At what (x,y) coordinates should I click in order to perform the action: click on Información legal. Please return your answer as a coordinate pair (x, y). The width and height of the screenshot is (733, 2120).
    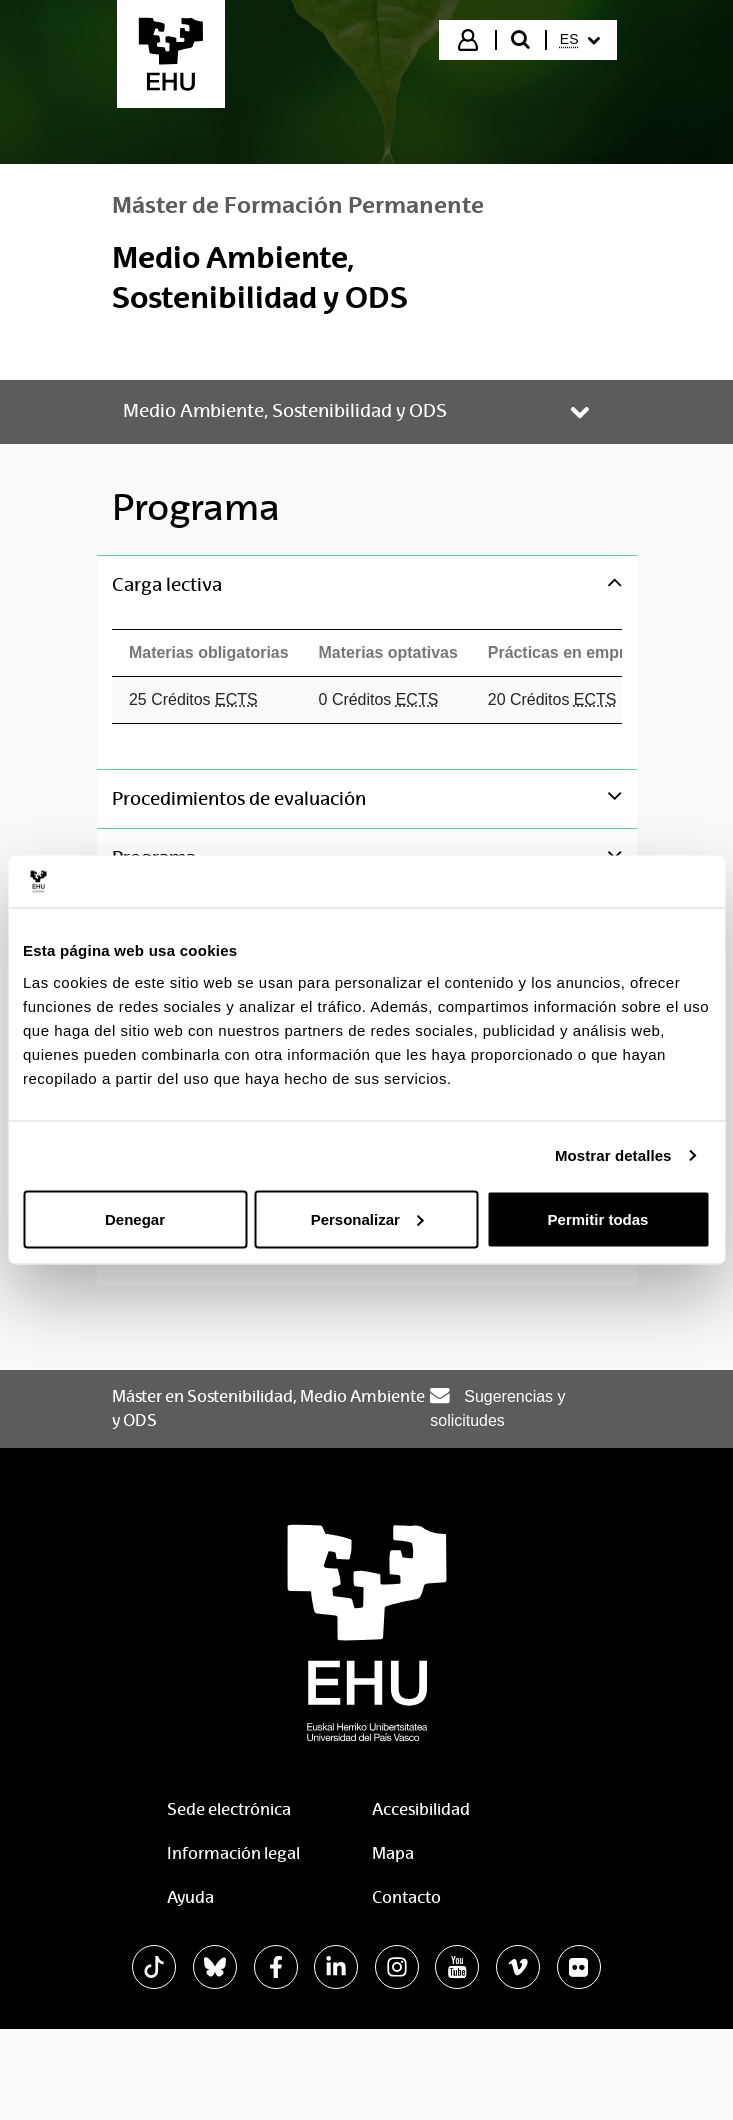
    Looking at the image, I should click on (233, 1853).